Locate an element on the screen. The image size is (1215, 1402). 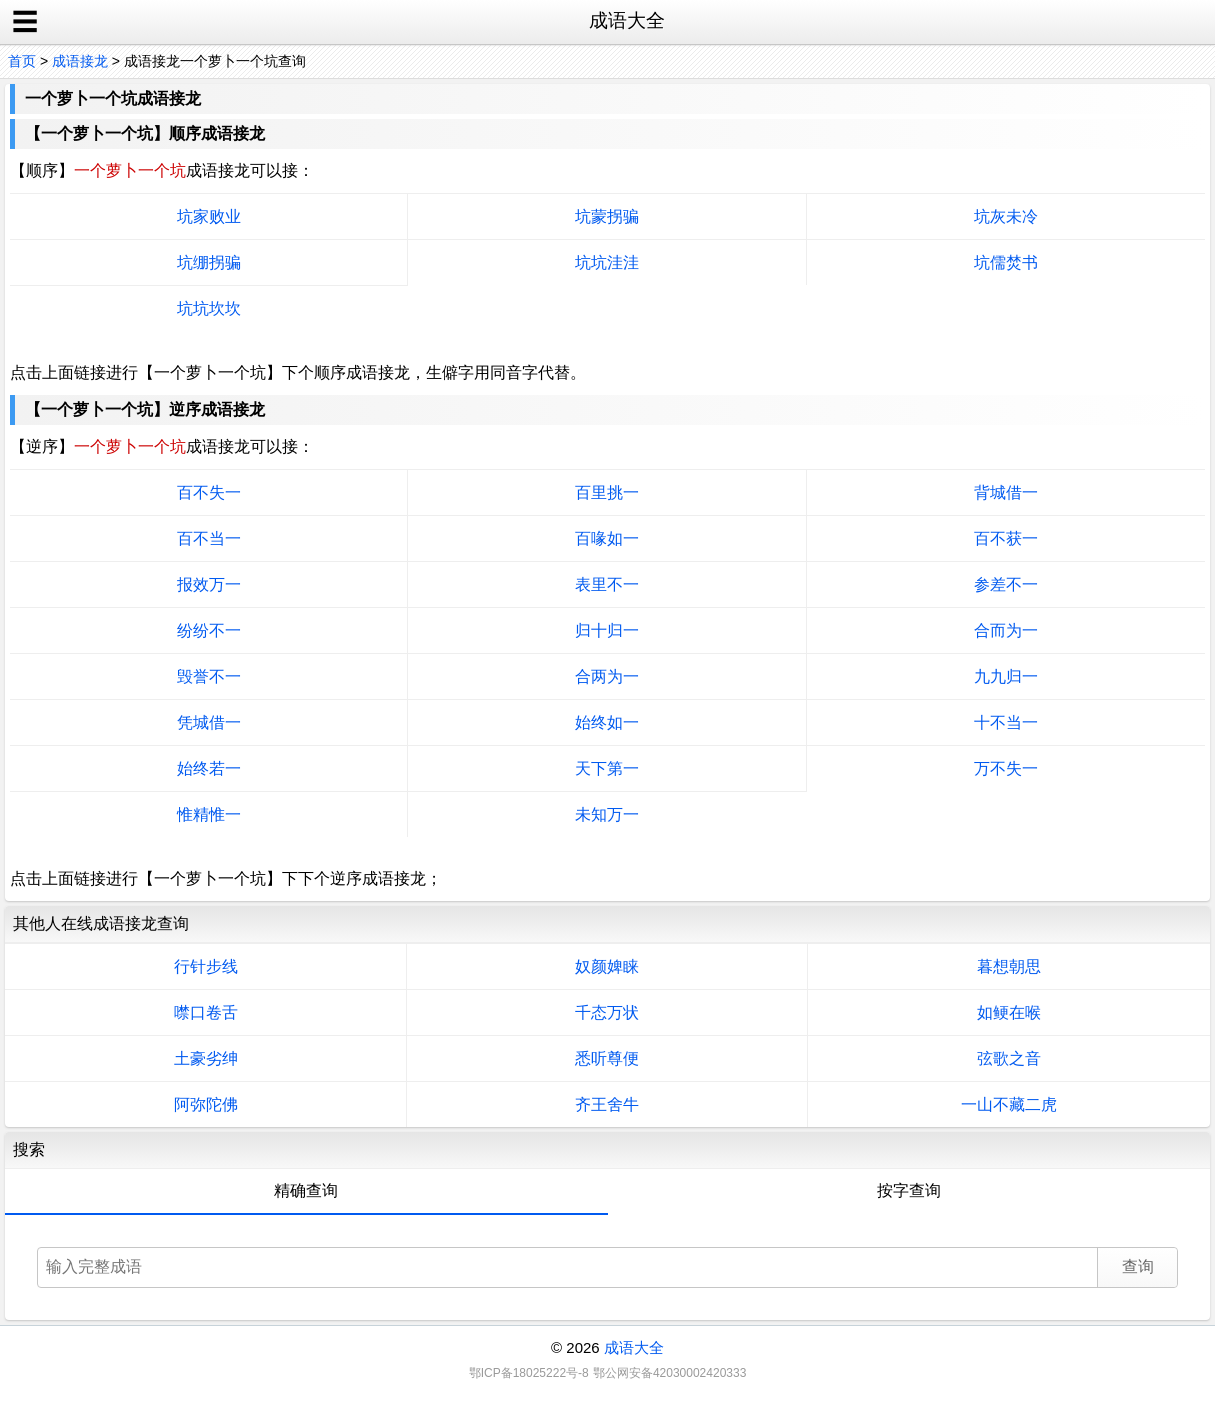
噤口卷舌 is located at coordinates (206, 1012).